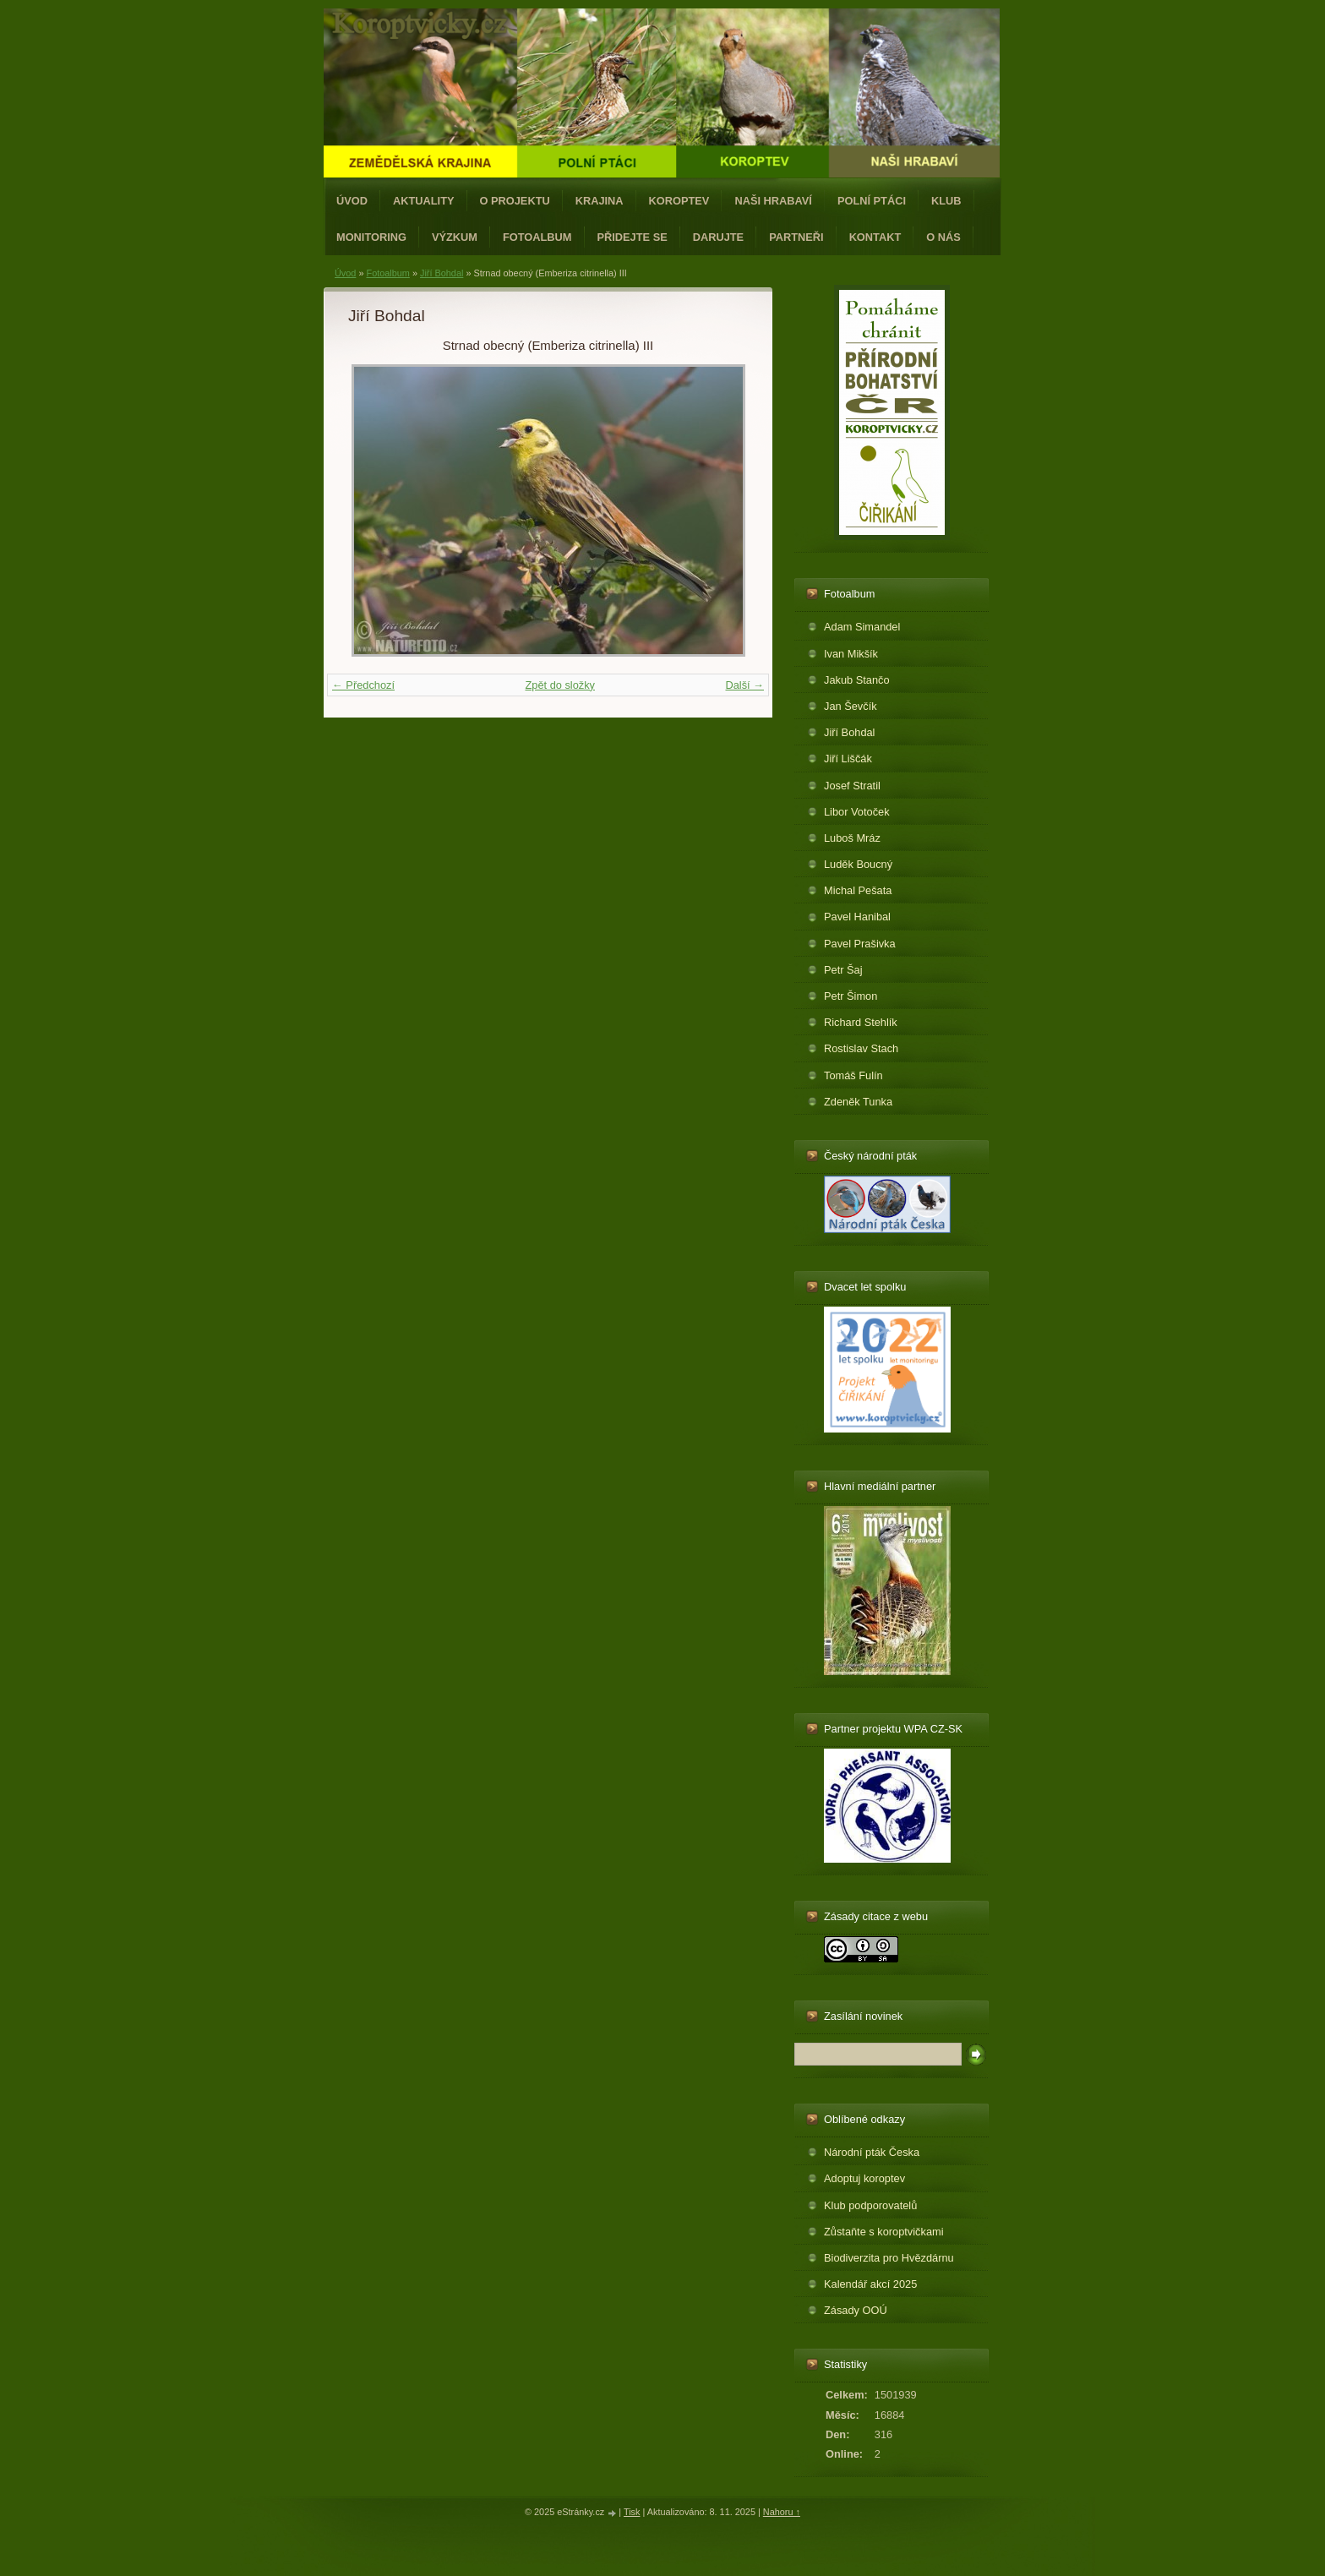  What do you see at coordinates (858, 890) in the screenshot?
I see `Michal Pešata` at bounding box center [858, 890].